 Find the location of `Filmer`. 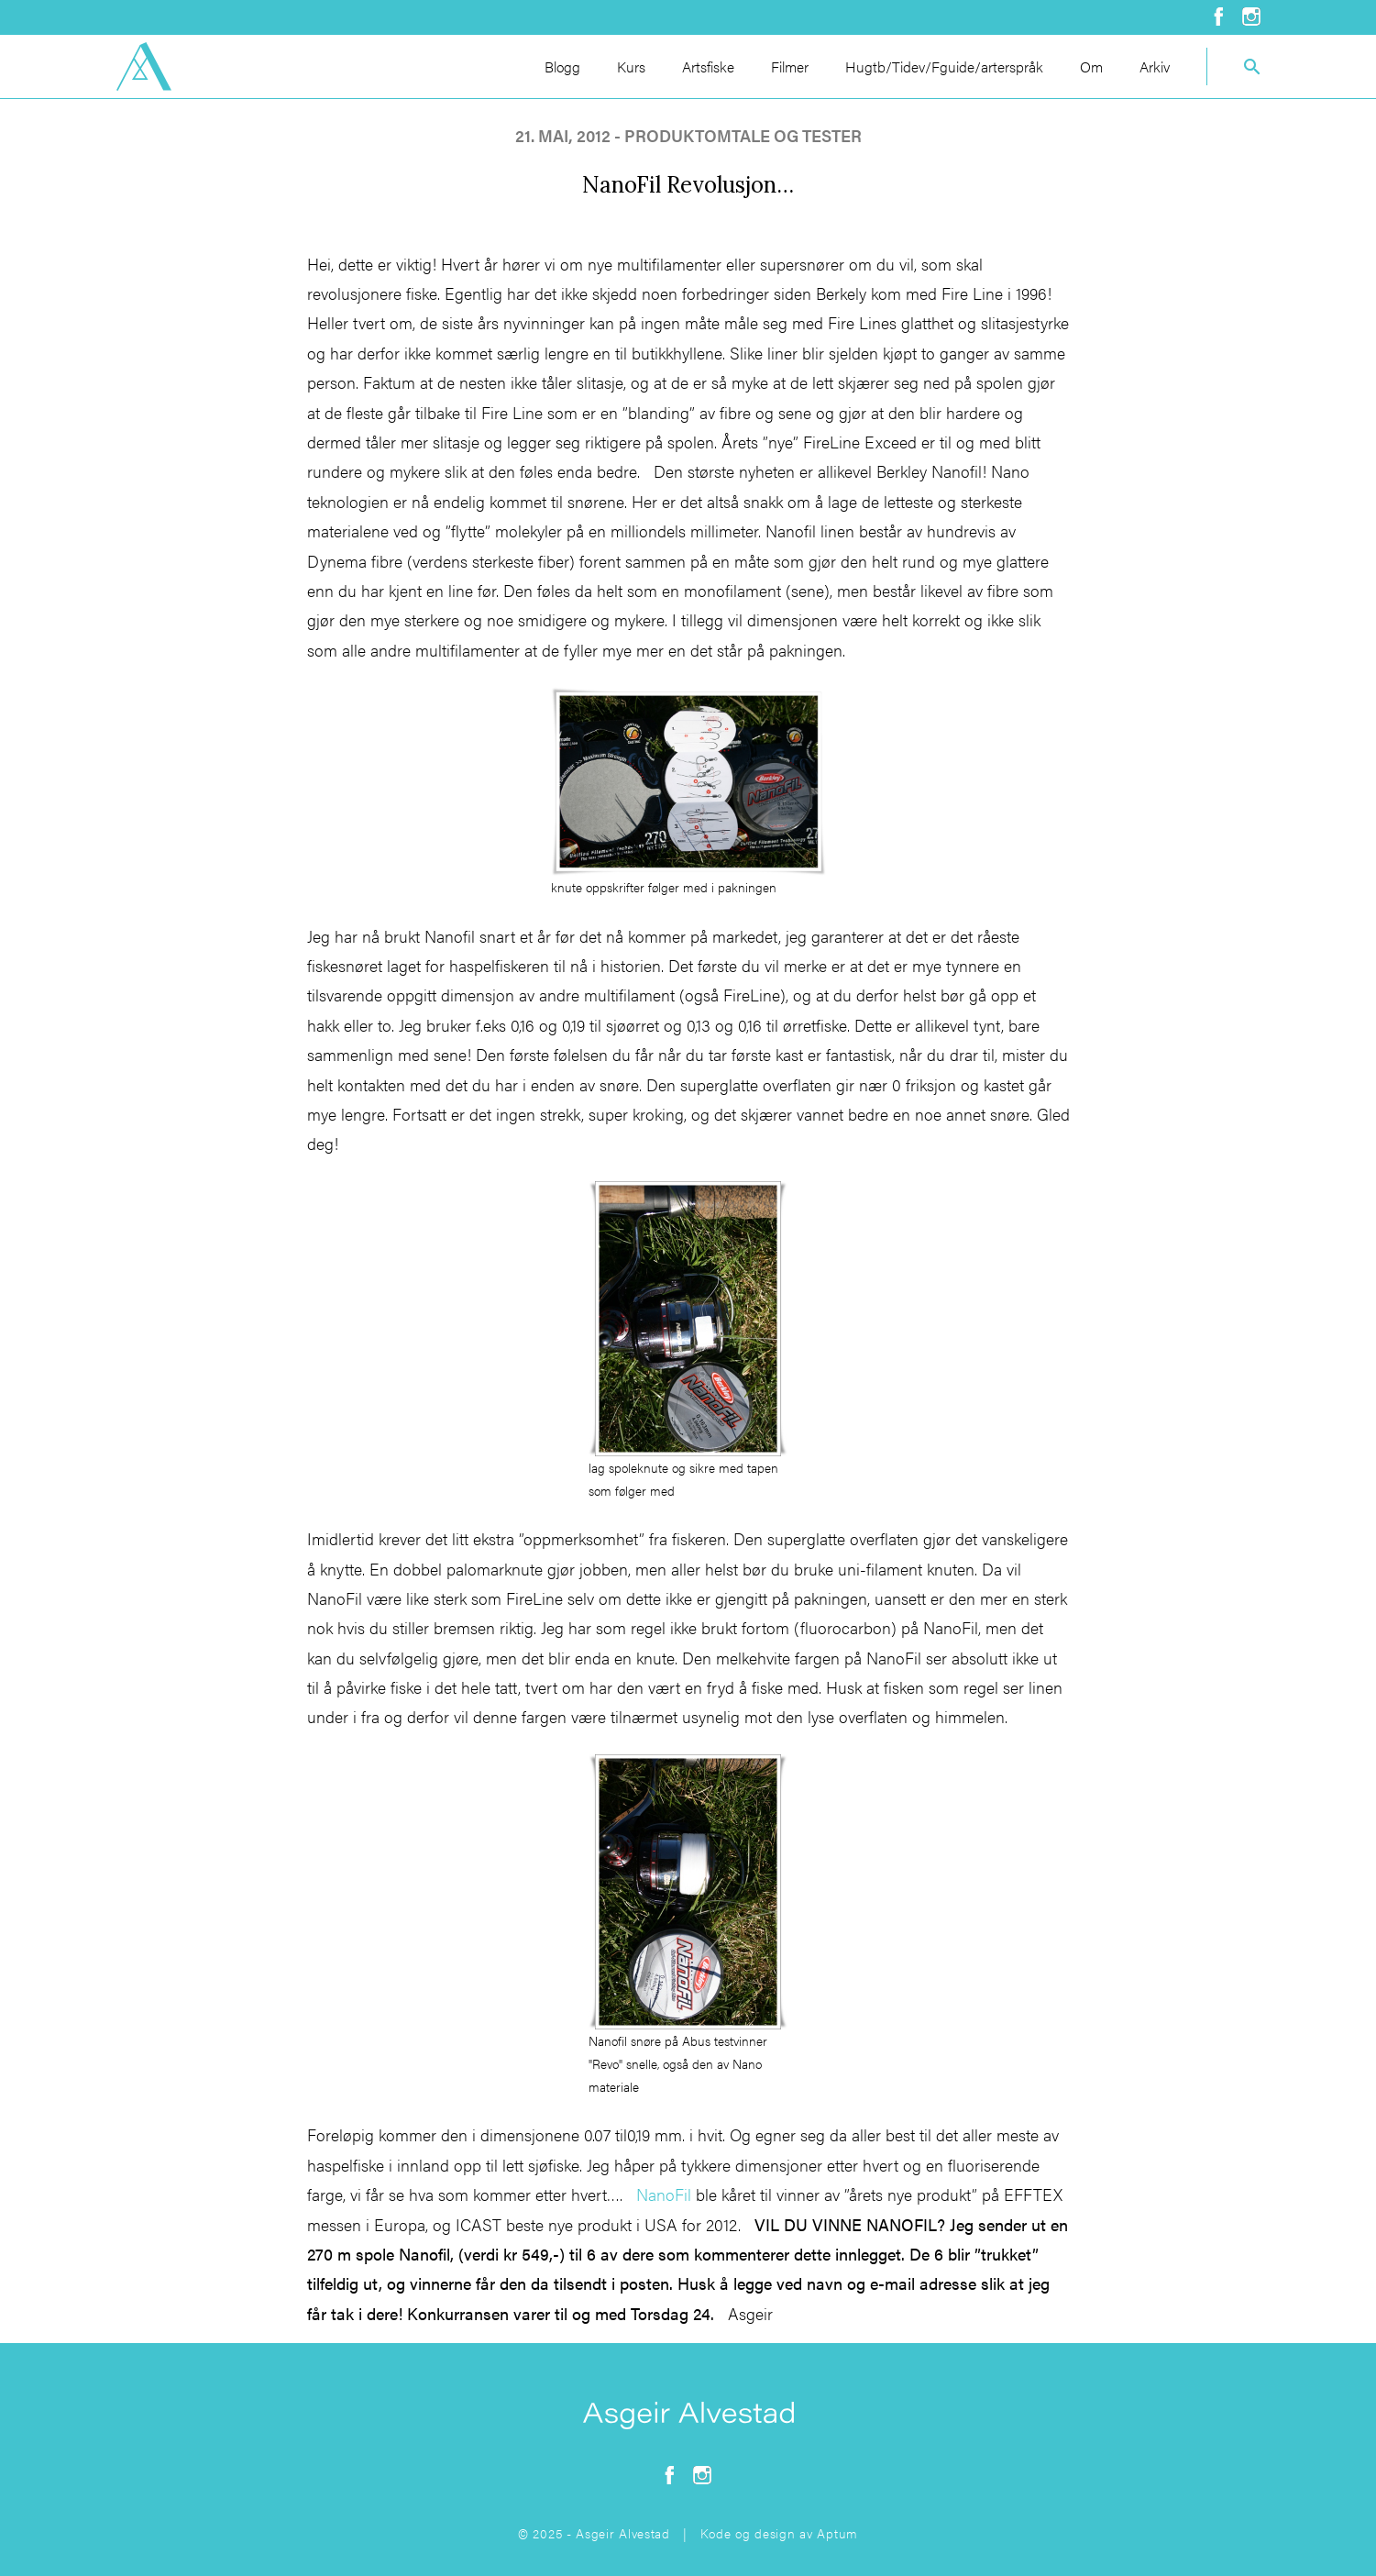

Filmer is located at coordinates (790, 66).